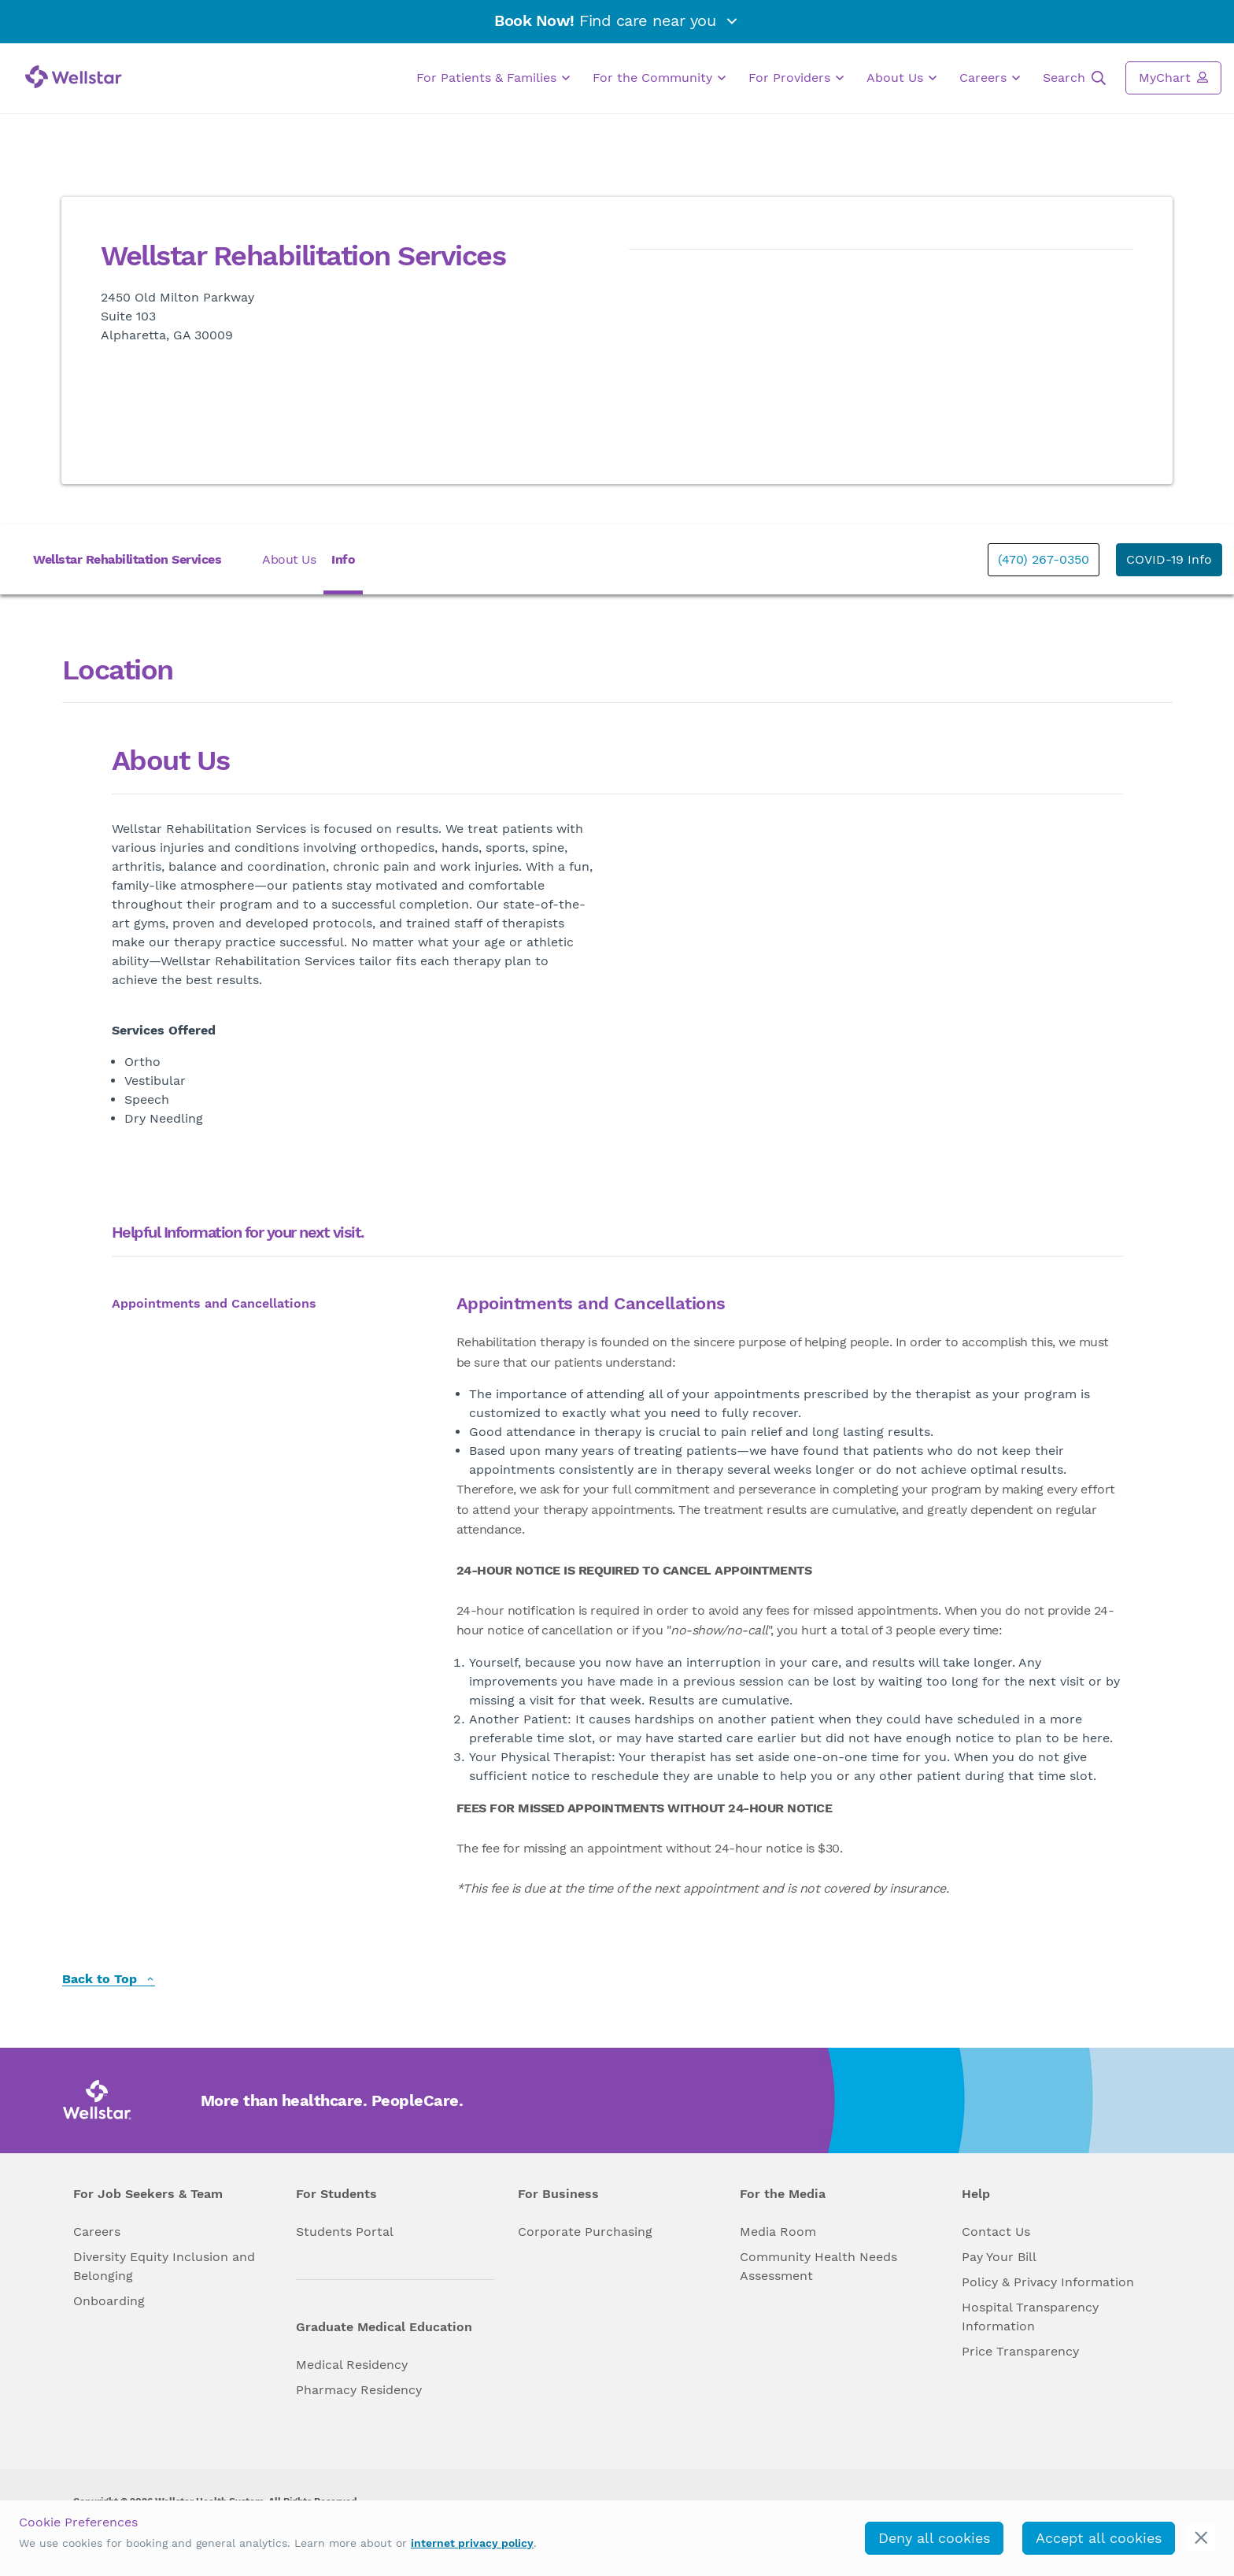  Describe the element at coordinates (1043, 559) in the screenshot. I see `(470) 267-0350 [phone]` at that location.